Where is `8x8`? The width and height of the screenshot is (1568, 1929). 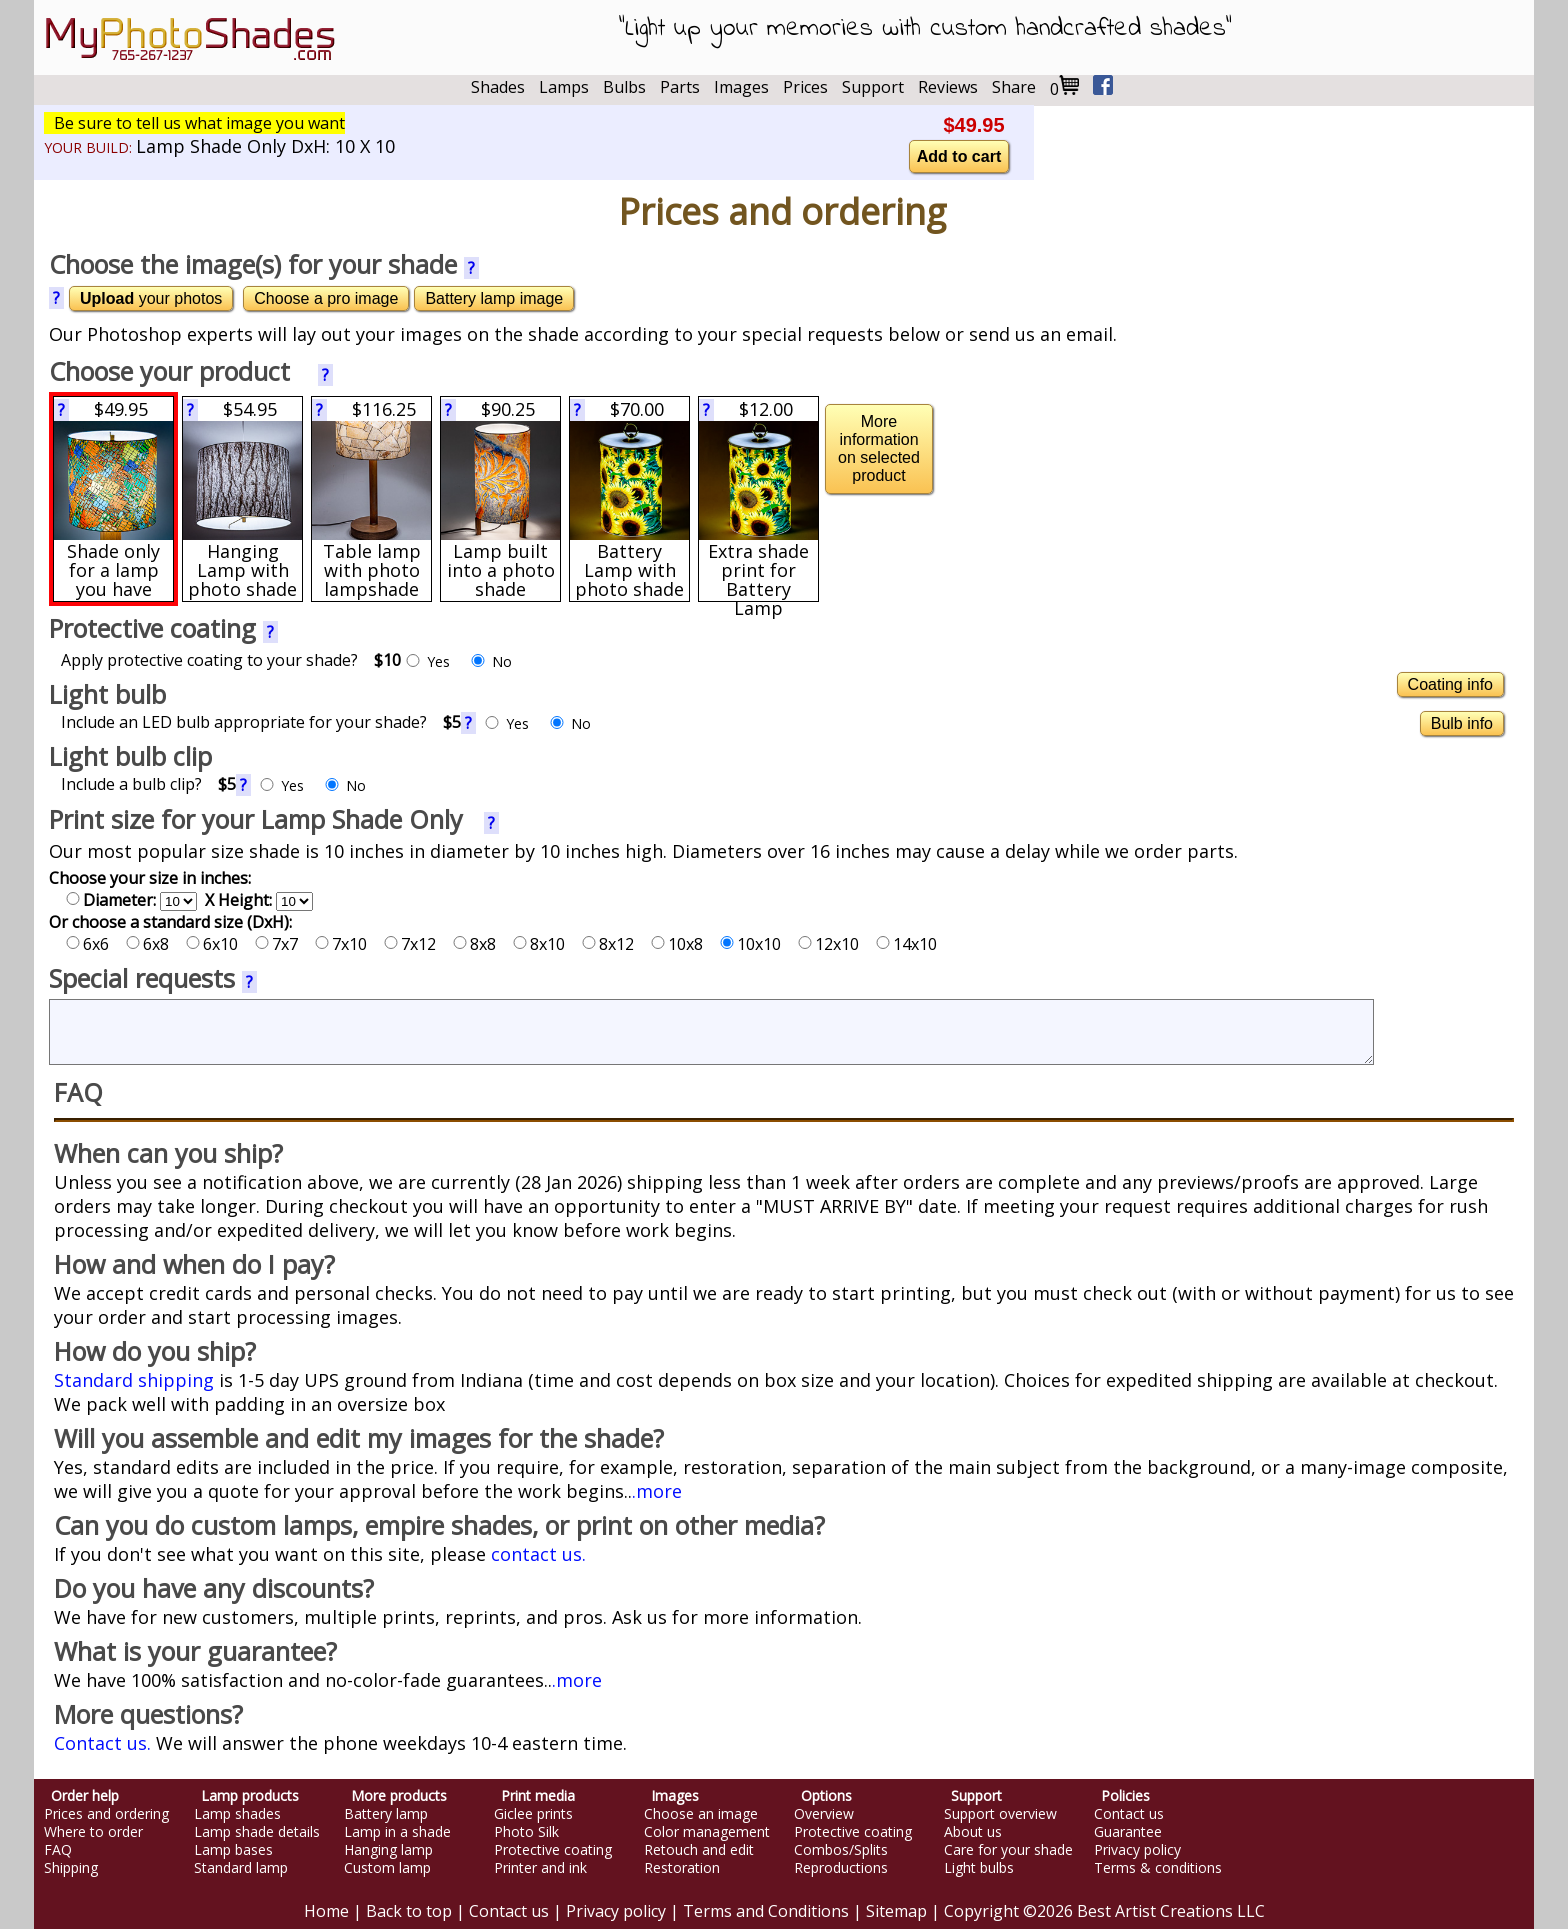
8x8 is located at coordinates (474, 944).